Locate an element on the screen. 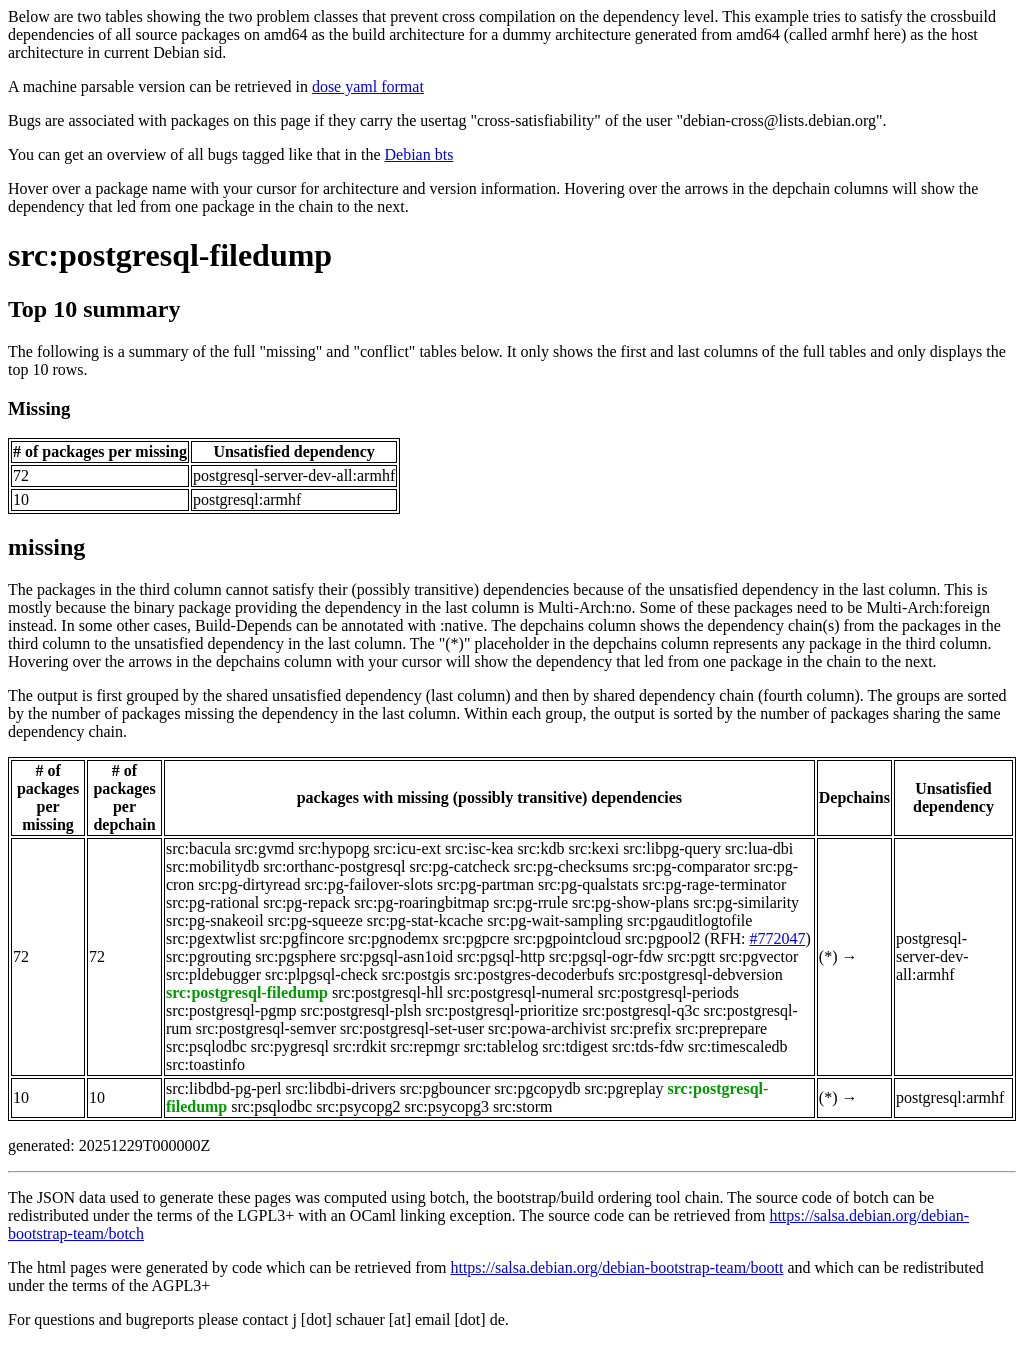  src:pg-rage-terminator is located at coordinates (714, 884).